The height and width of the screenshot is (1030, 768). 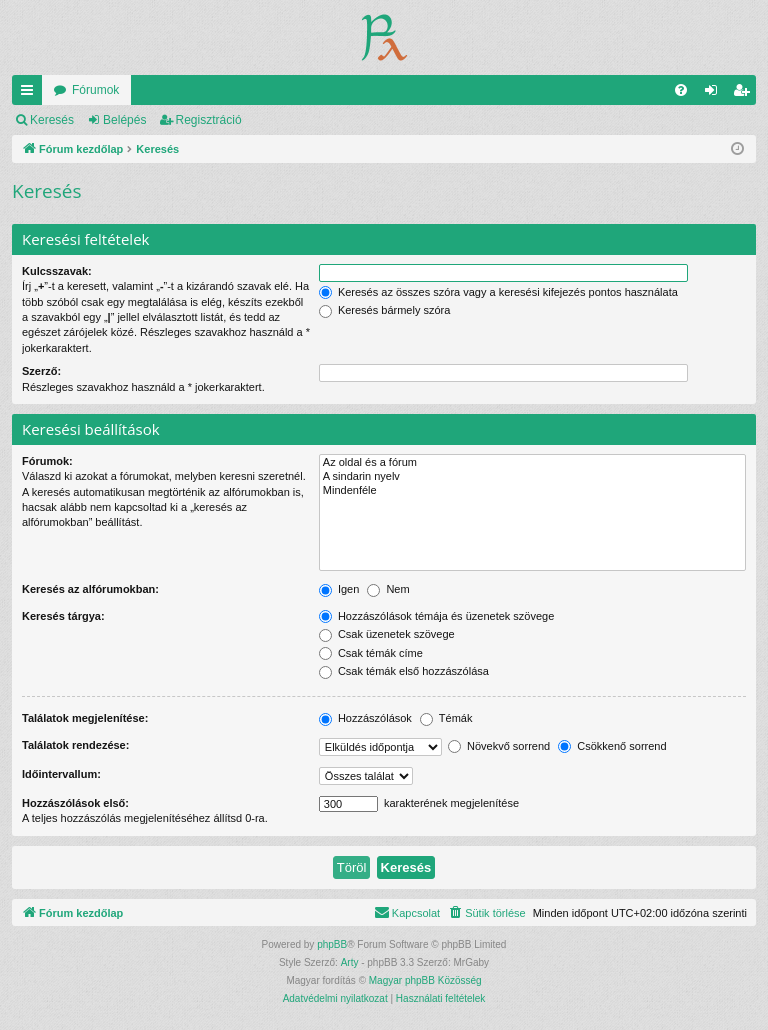 What do you see at coordinates (57, 271) in the screenshot?
I see `Kulcsszavak:` at bounding box center [57, 271].